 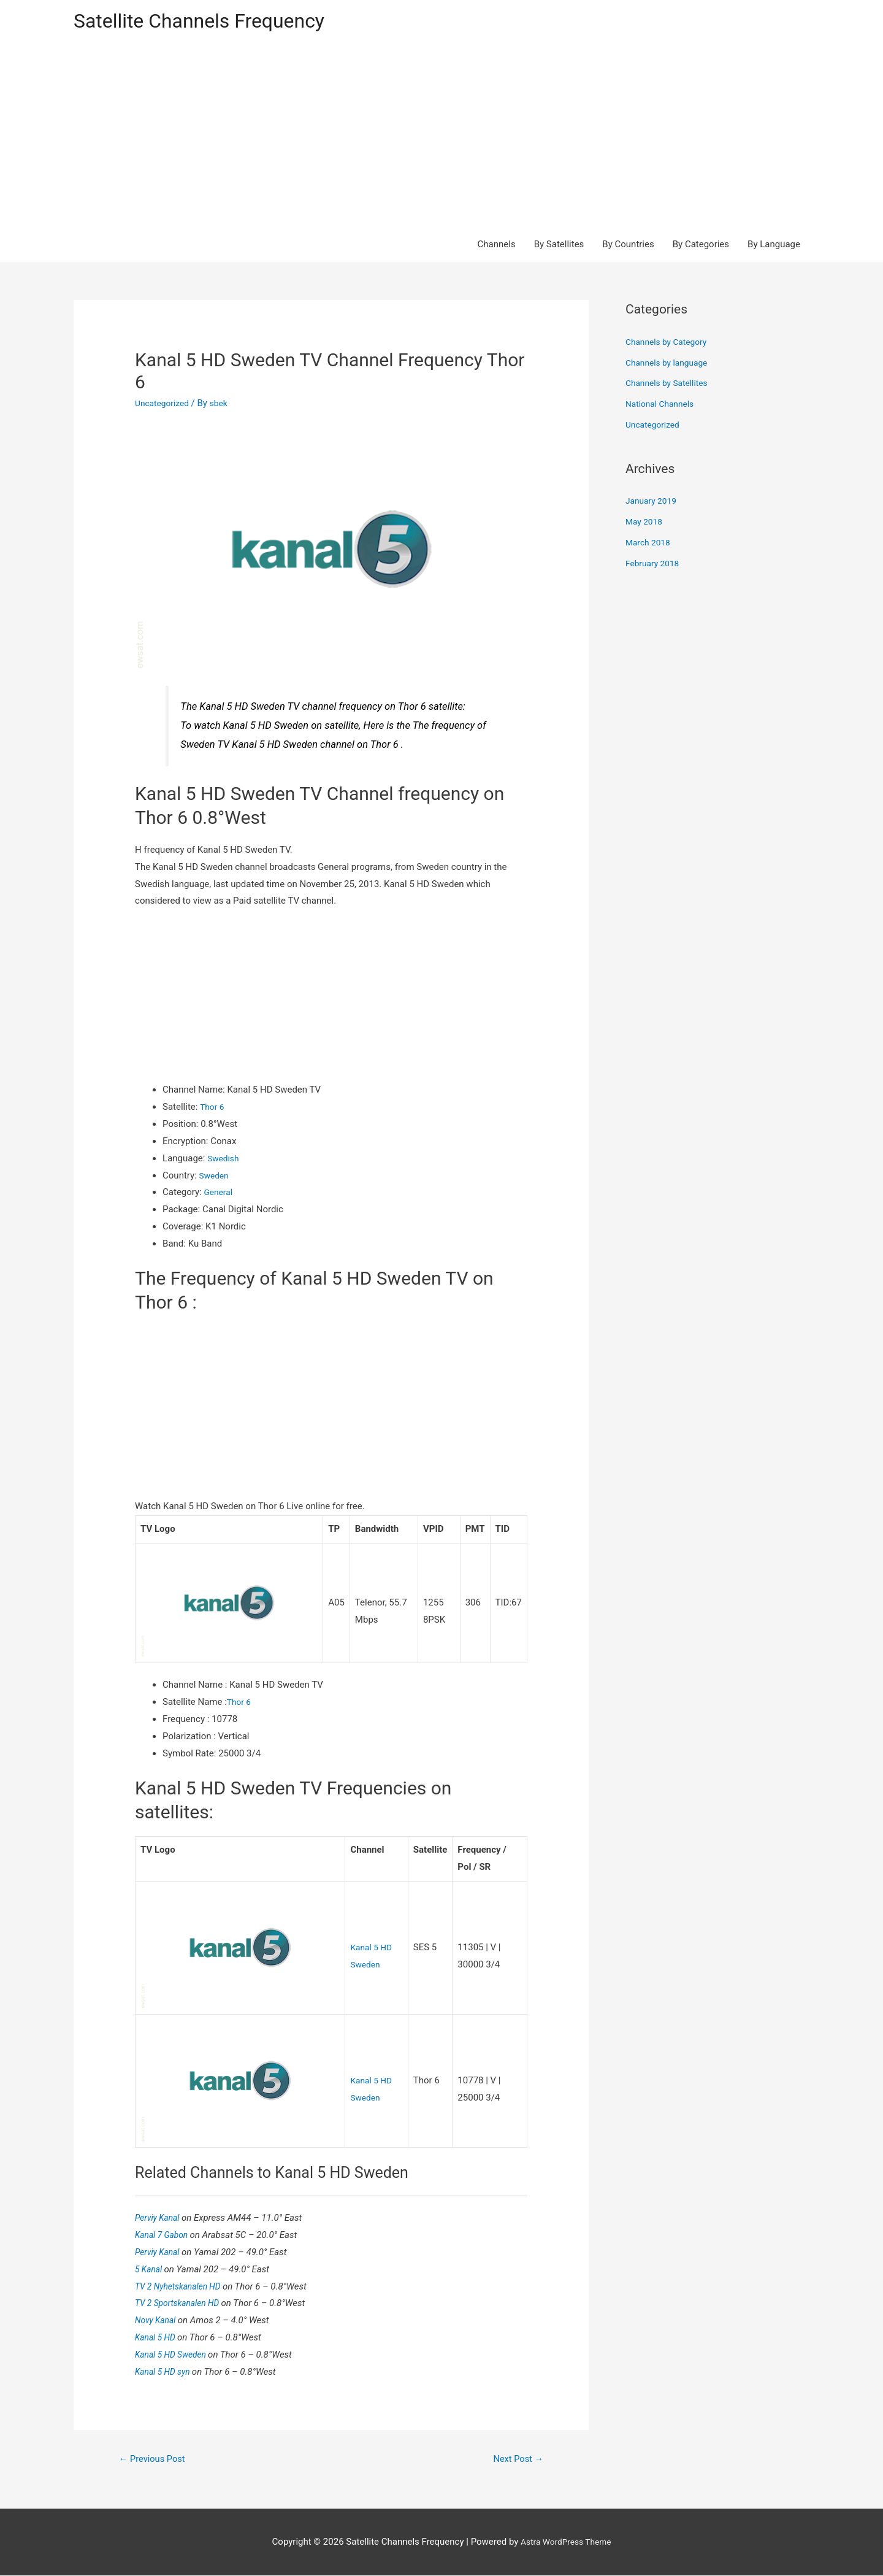 I want to click on Swedish, so click(x=224, y=1160).